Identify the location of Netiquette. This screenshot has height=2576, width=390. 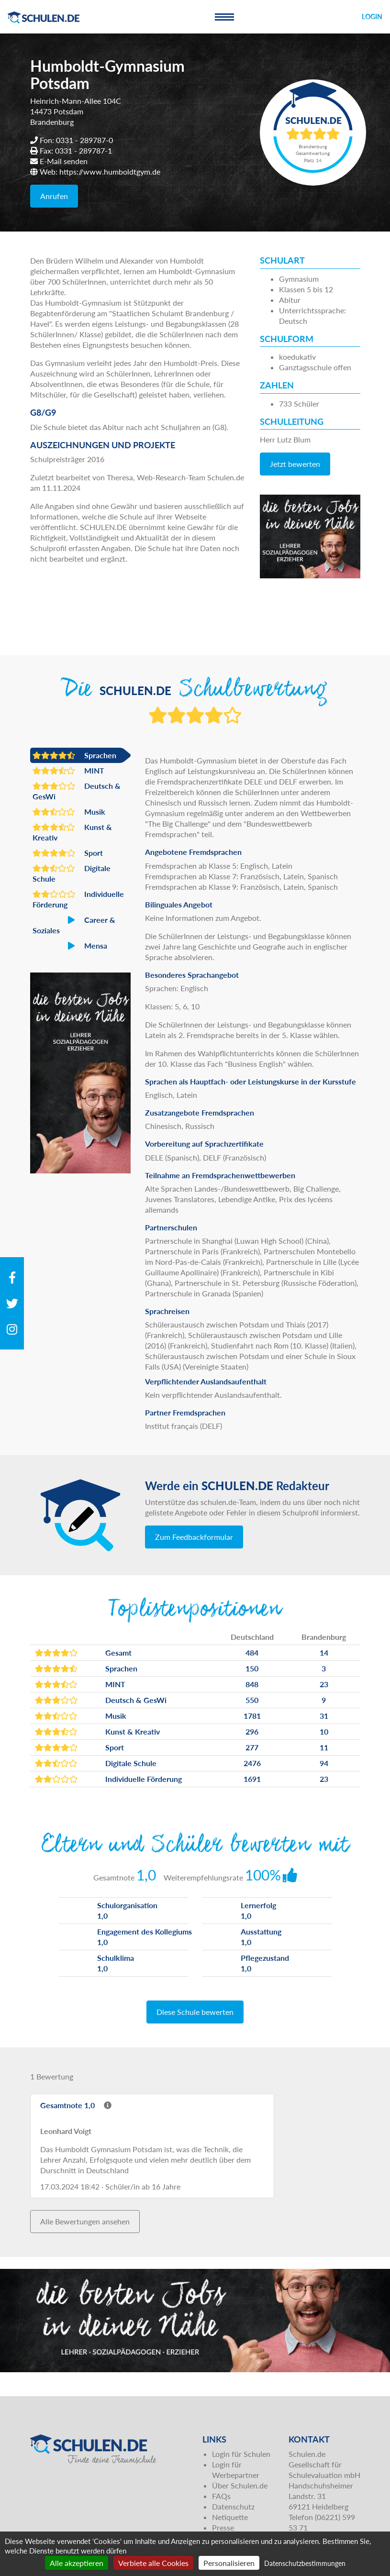
(230, 2516).